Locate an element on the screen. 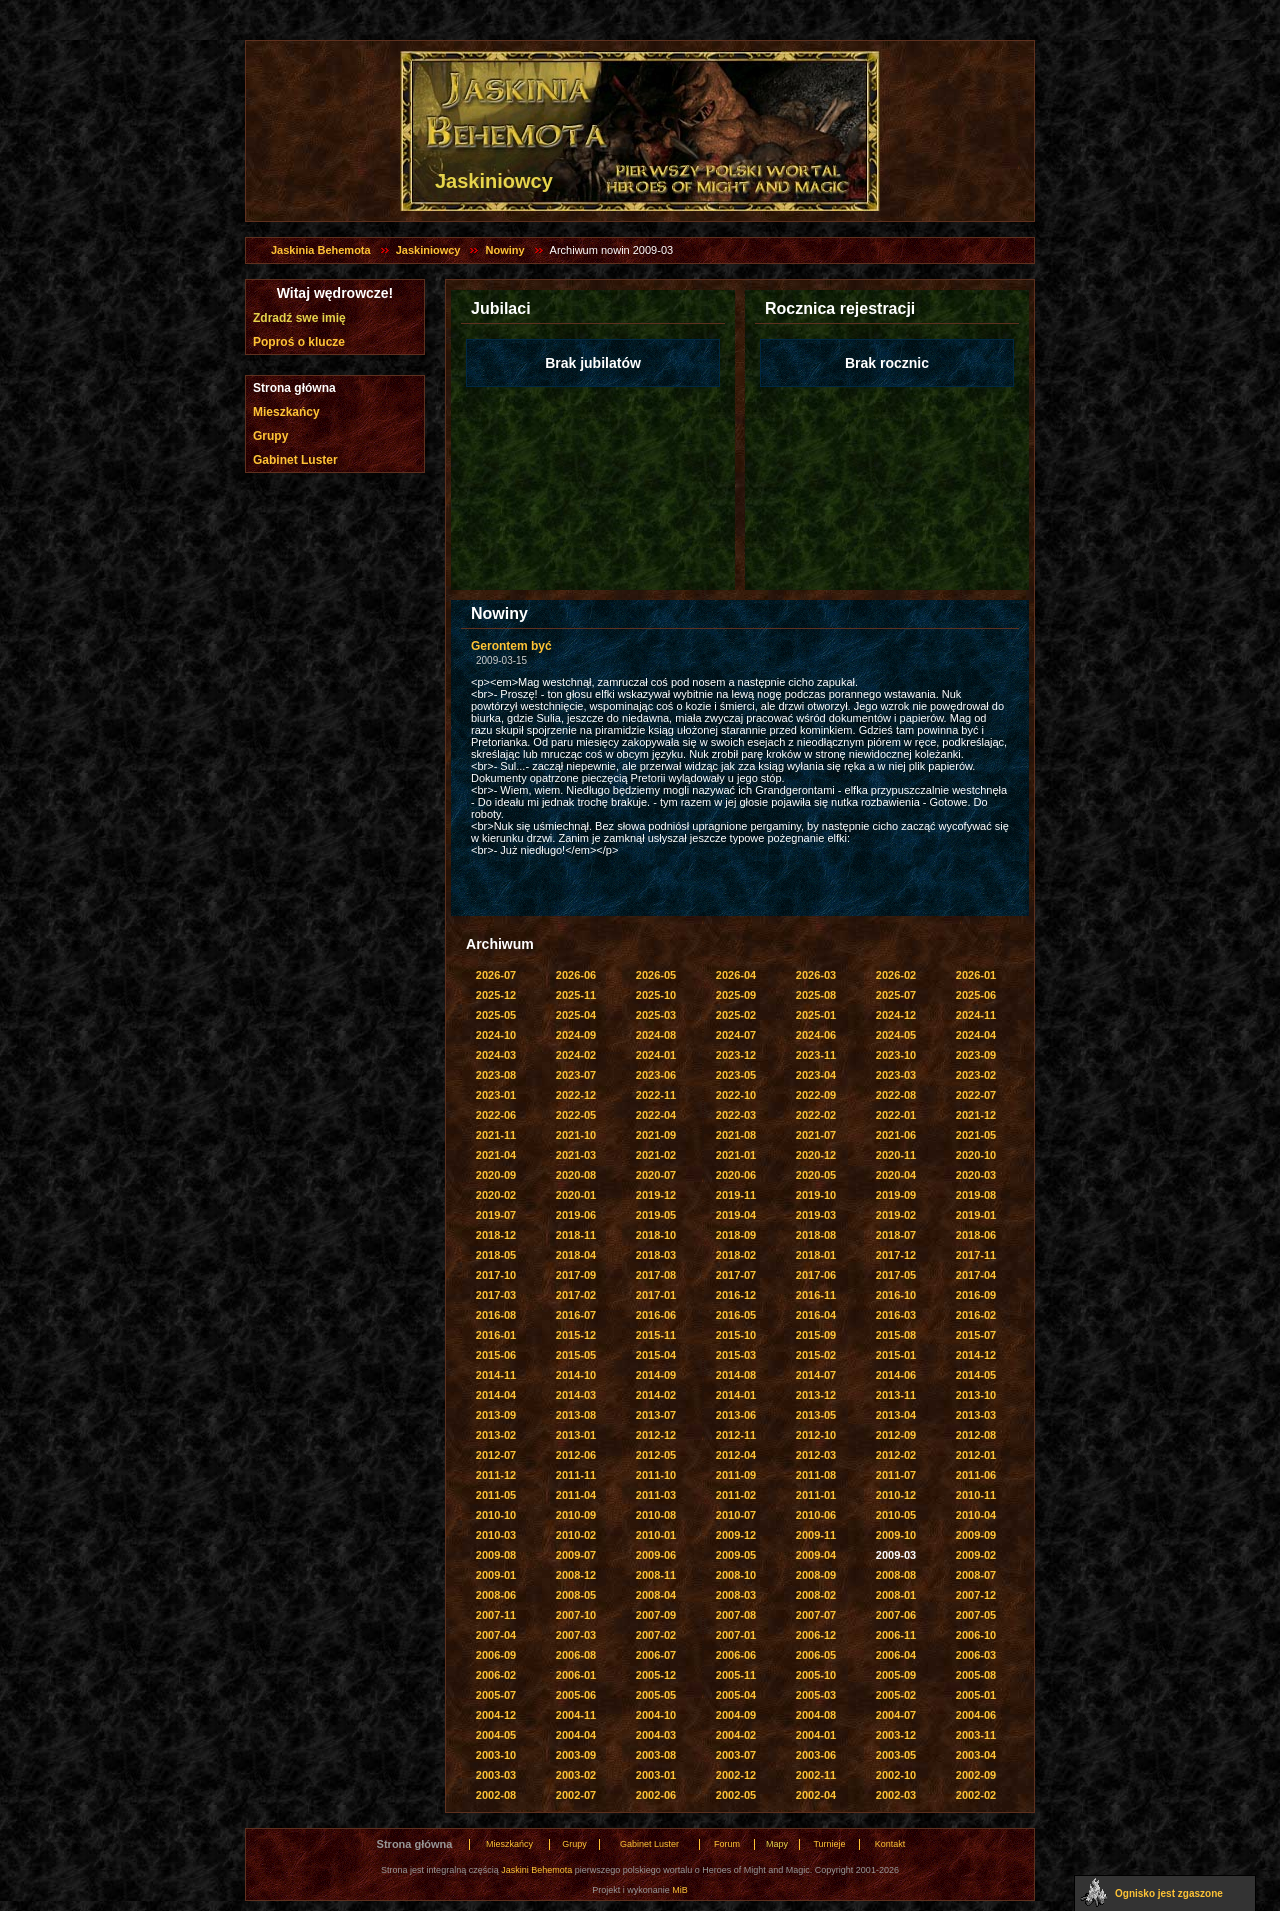 The width and height of the screenshot is (1280, 1911). 2009-07 is located at coordinates (576, 1555).